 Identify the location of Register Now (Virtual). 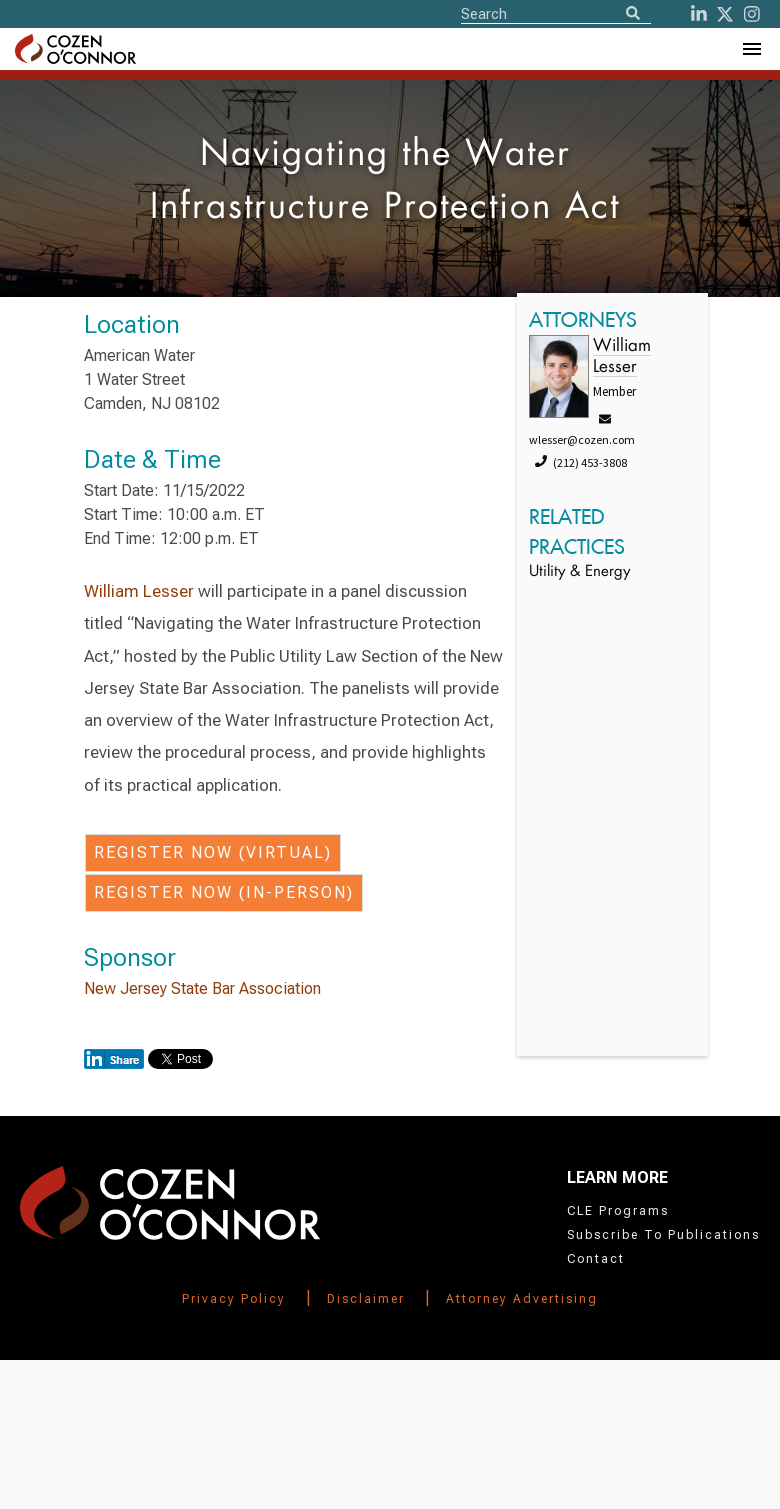
(213, 852).